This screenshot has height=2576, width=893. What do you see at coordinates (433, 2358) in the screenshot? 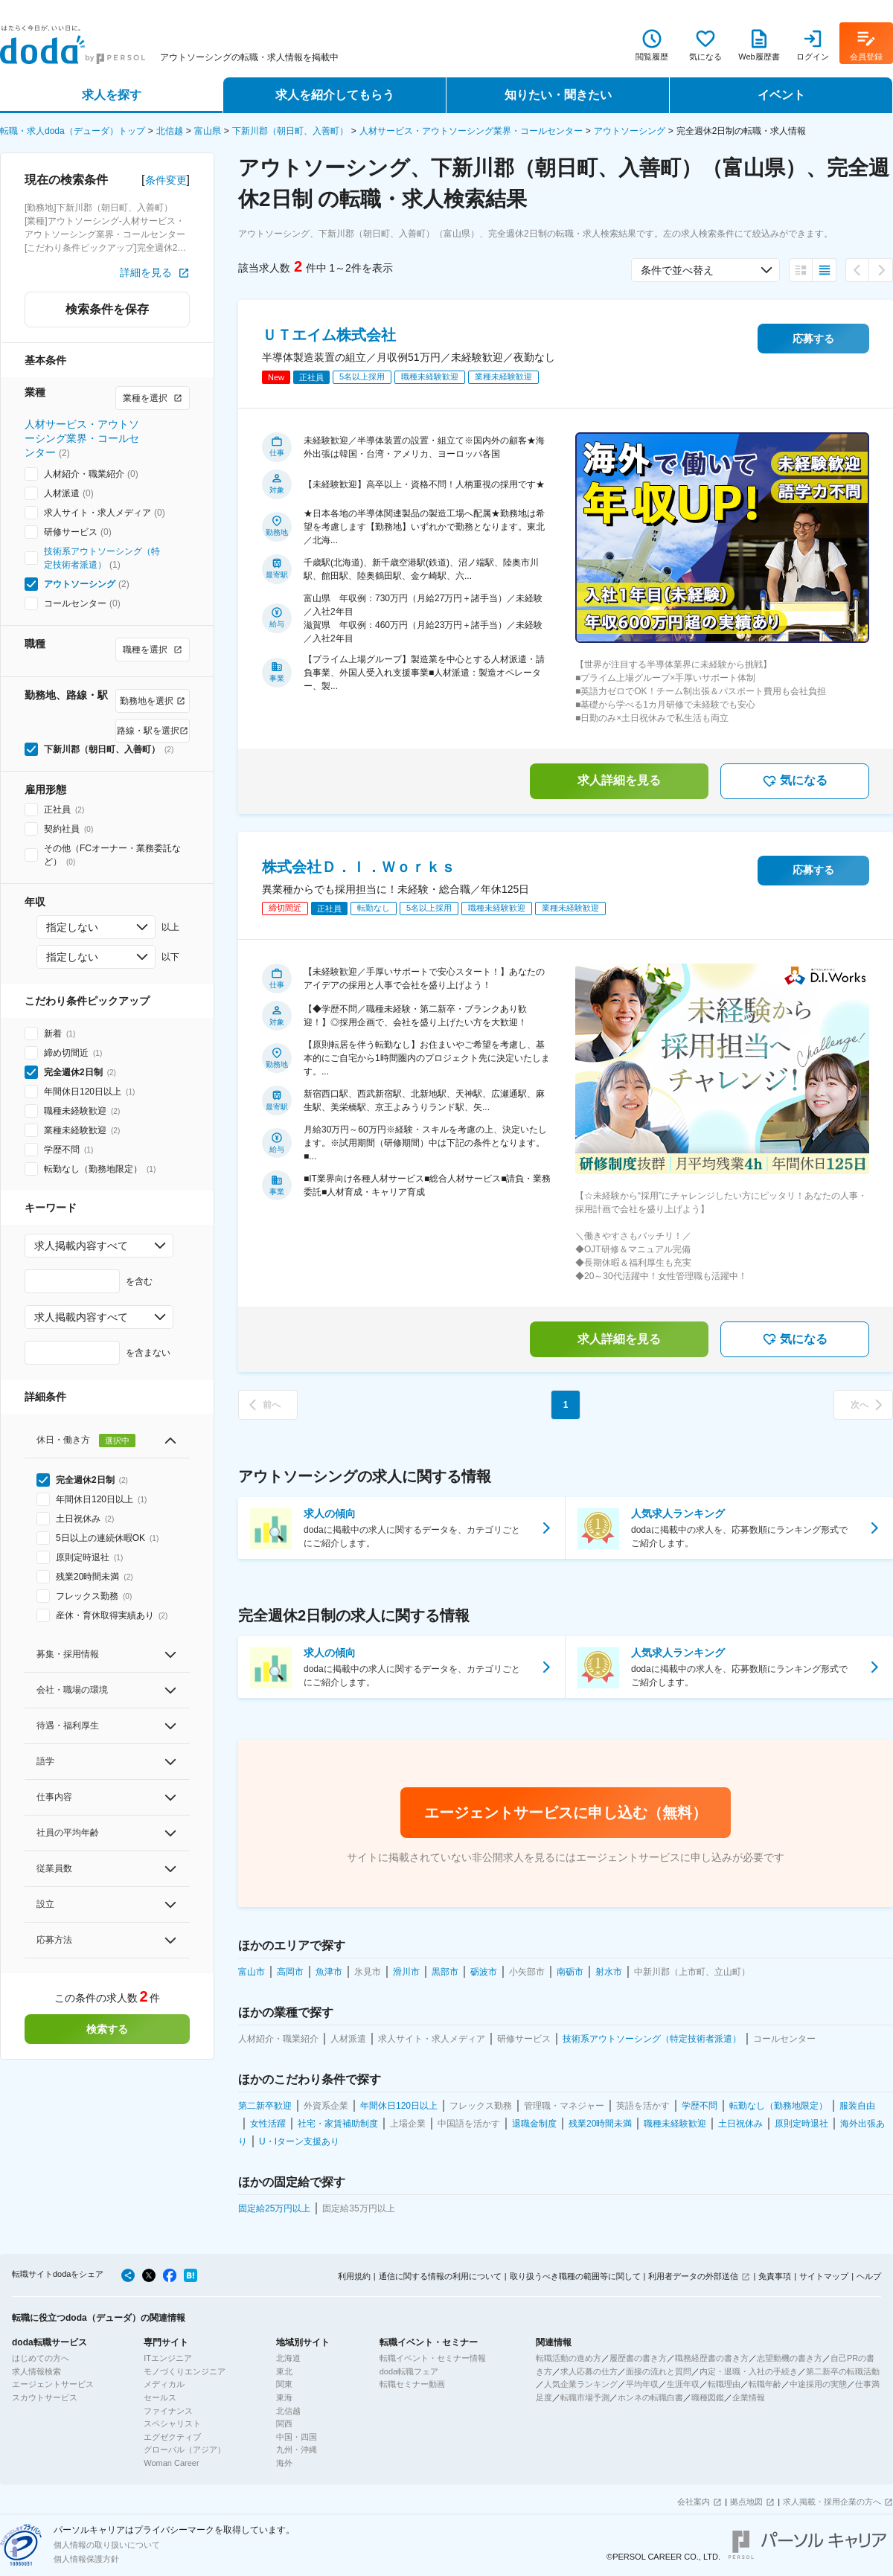
I see `転職イベント・セミナー情報` at bounding box center [433, 2358].